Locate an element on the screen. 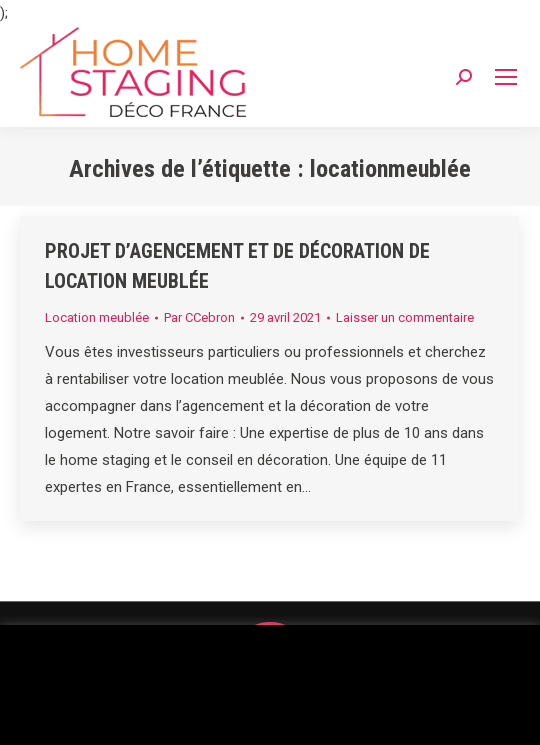 Image resolution: width=540 pixels, height=745 pixels. Réglages des cookies [button] is located at coordinates (270, 712).